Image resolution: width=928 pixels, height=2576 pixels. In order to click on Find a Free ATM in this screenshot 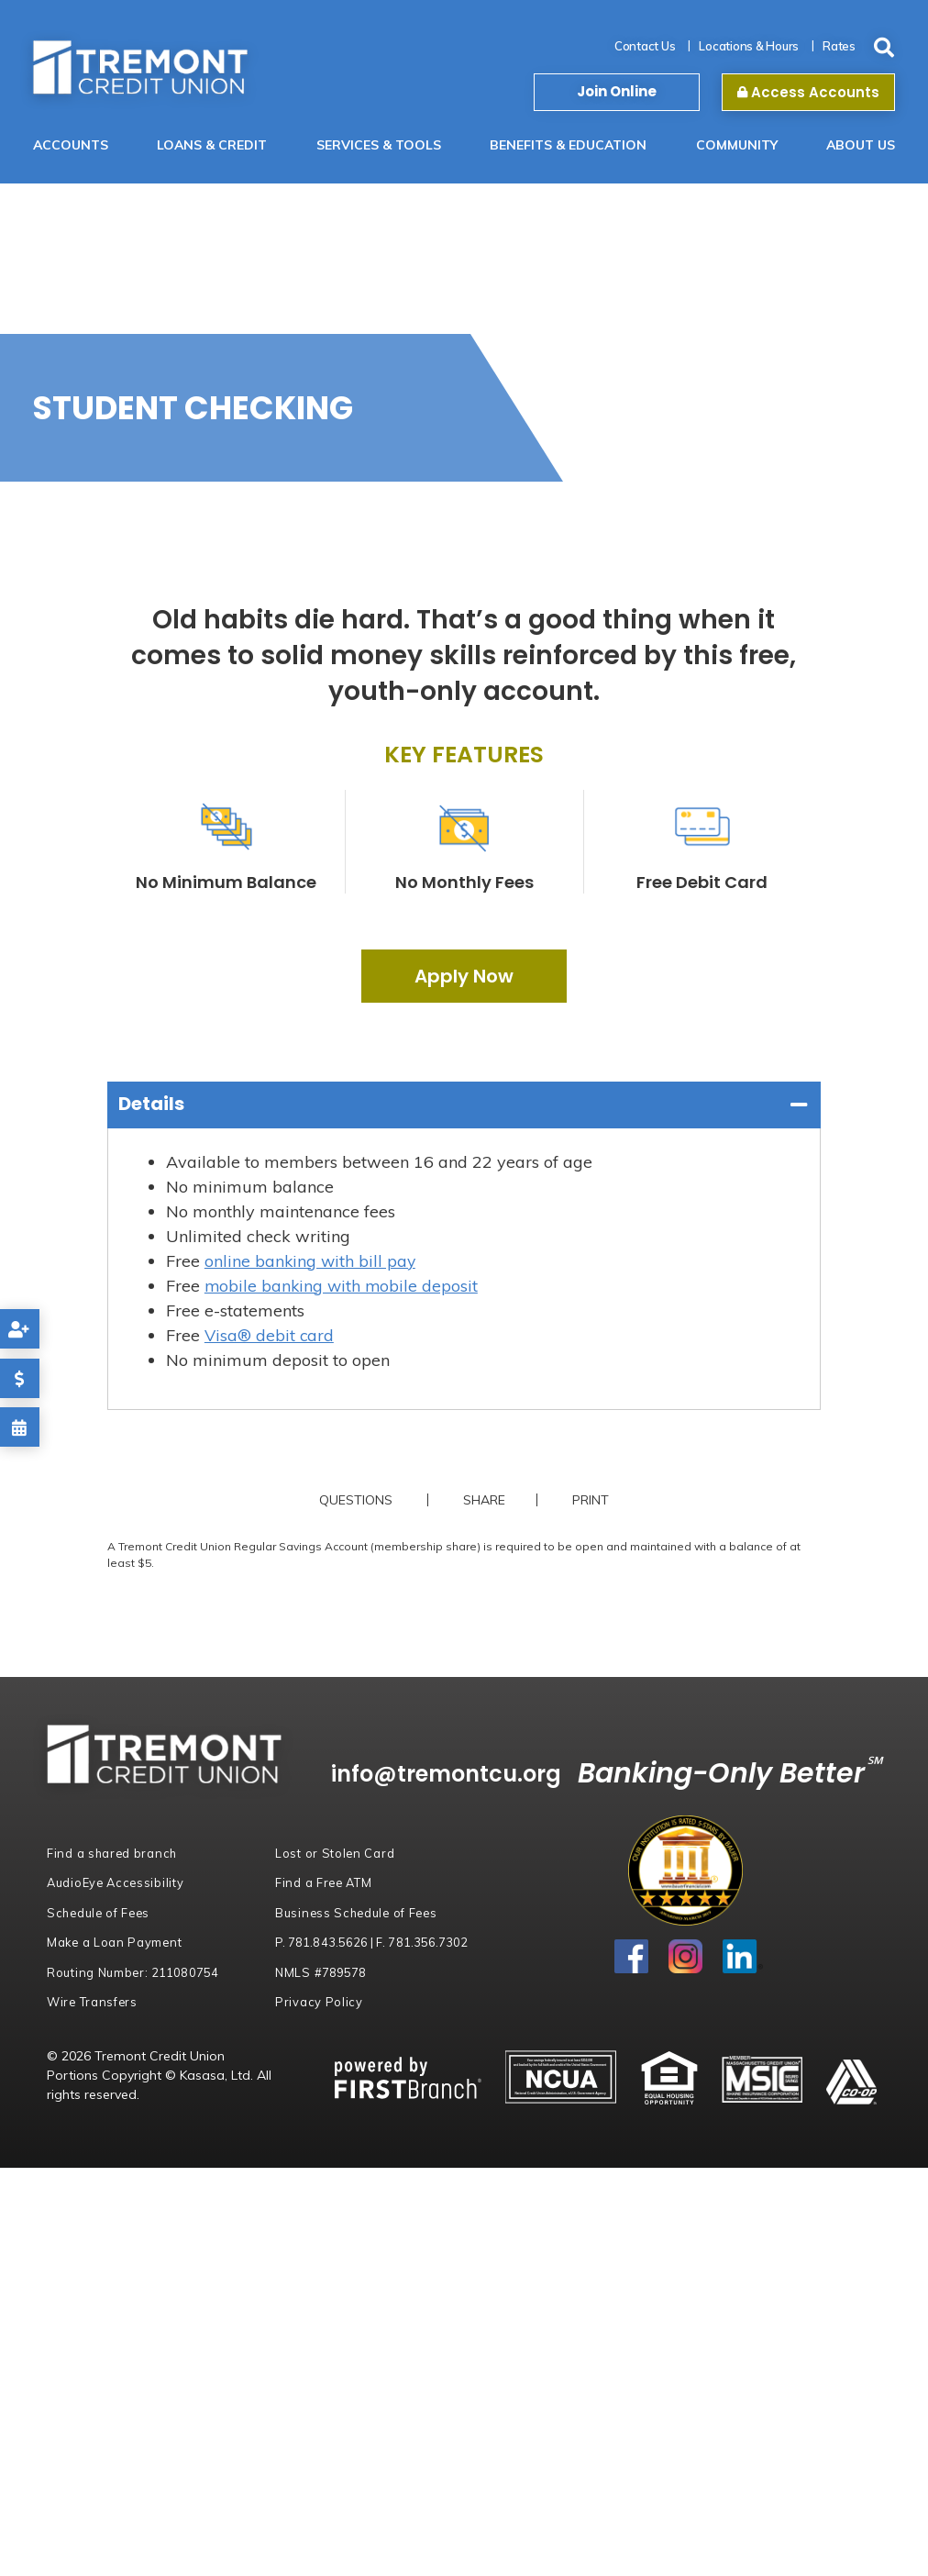, I will do `click(325, 1882)`.